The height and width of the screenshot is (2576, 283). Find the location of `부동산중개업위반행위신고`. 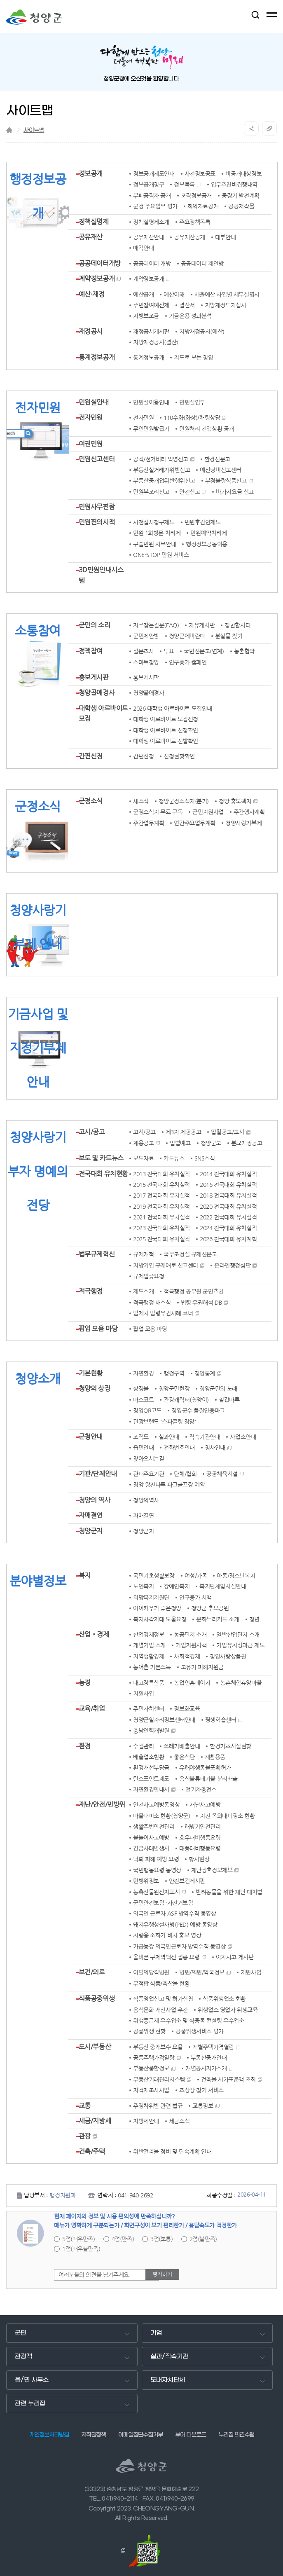

부동산중개업위반행위신고 is located at coordinates (164, 481).